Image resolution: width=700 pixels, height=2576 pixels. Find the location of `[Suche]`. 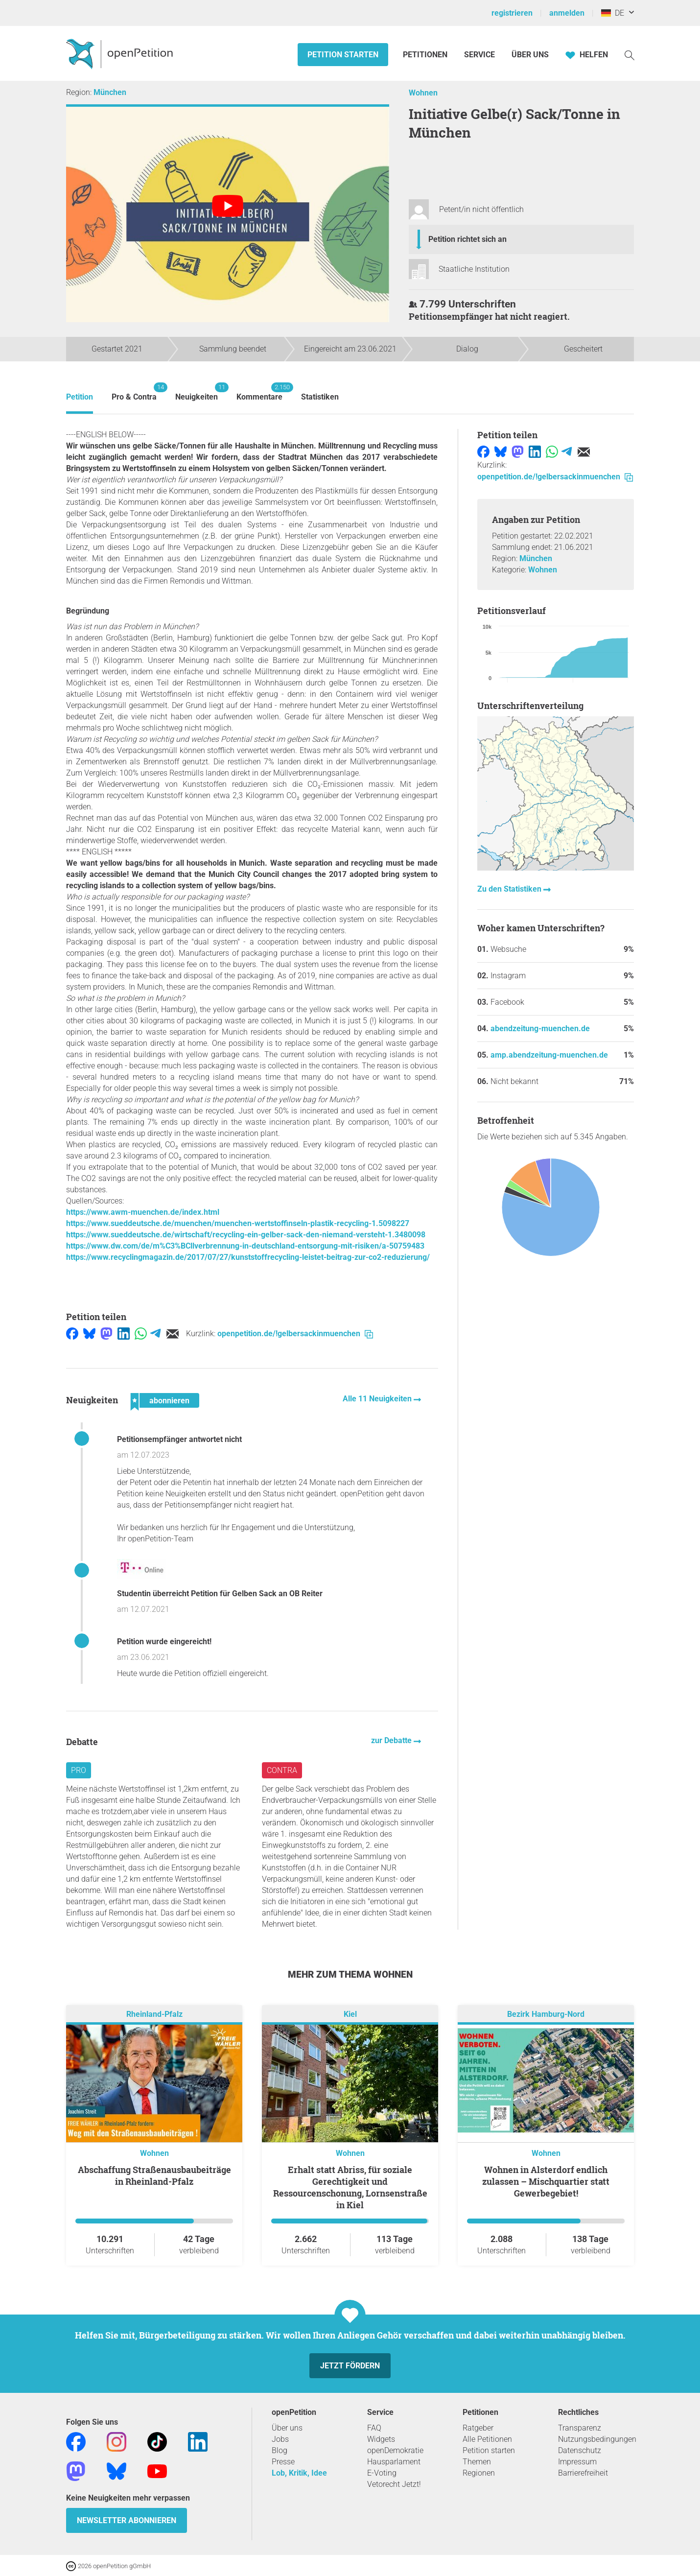

[Suche] is located at coordinates (629, 54).